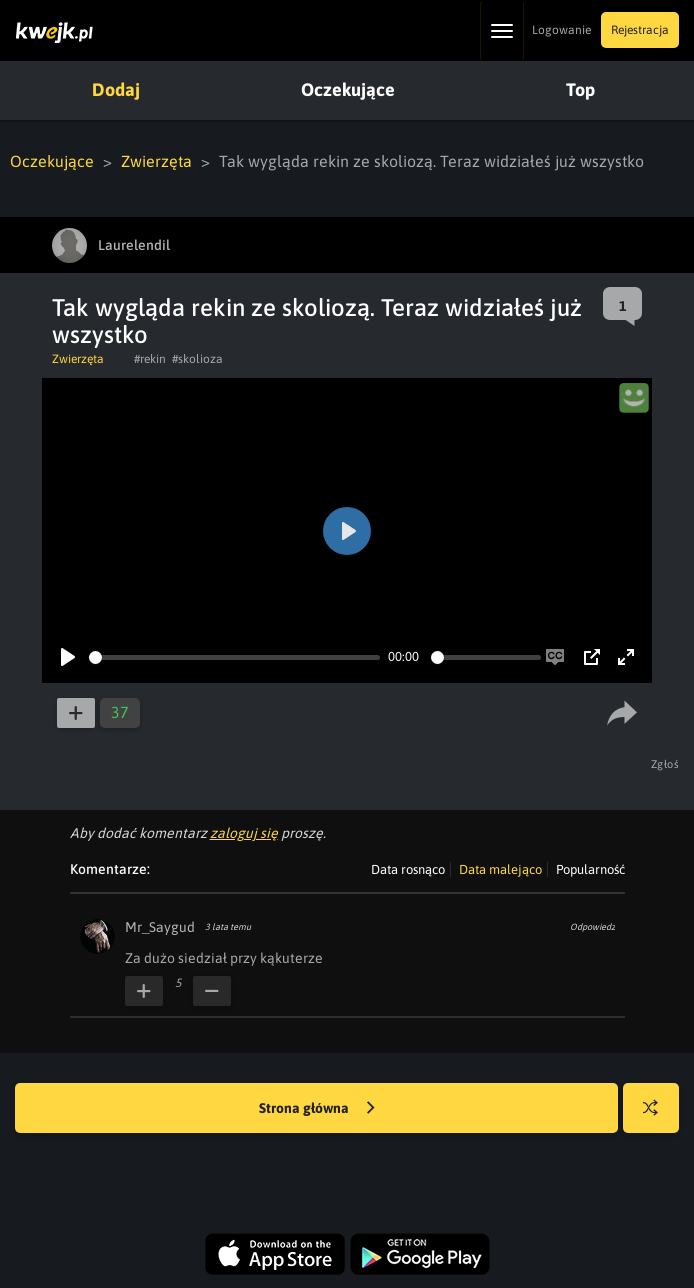 This screenshot has width=694, height=1288. What do you see at coordinates (150, 359) in the screenshot?
I see `#rekin` at bounding box center [150, 359].